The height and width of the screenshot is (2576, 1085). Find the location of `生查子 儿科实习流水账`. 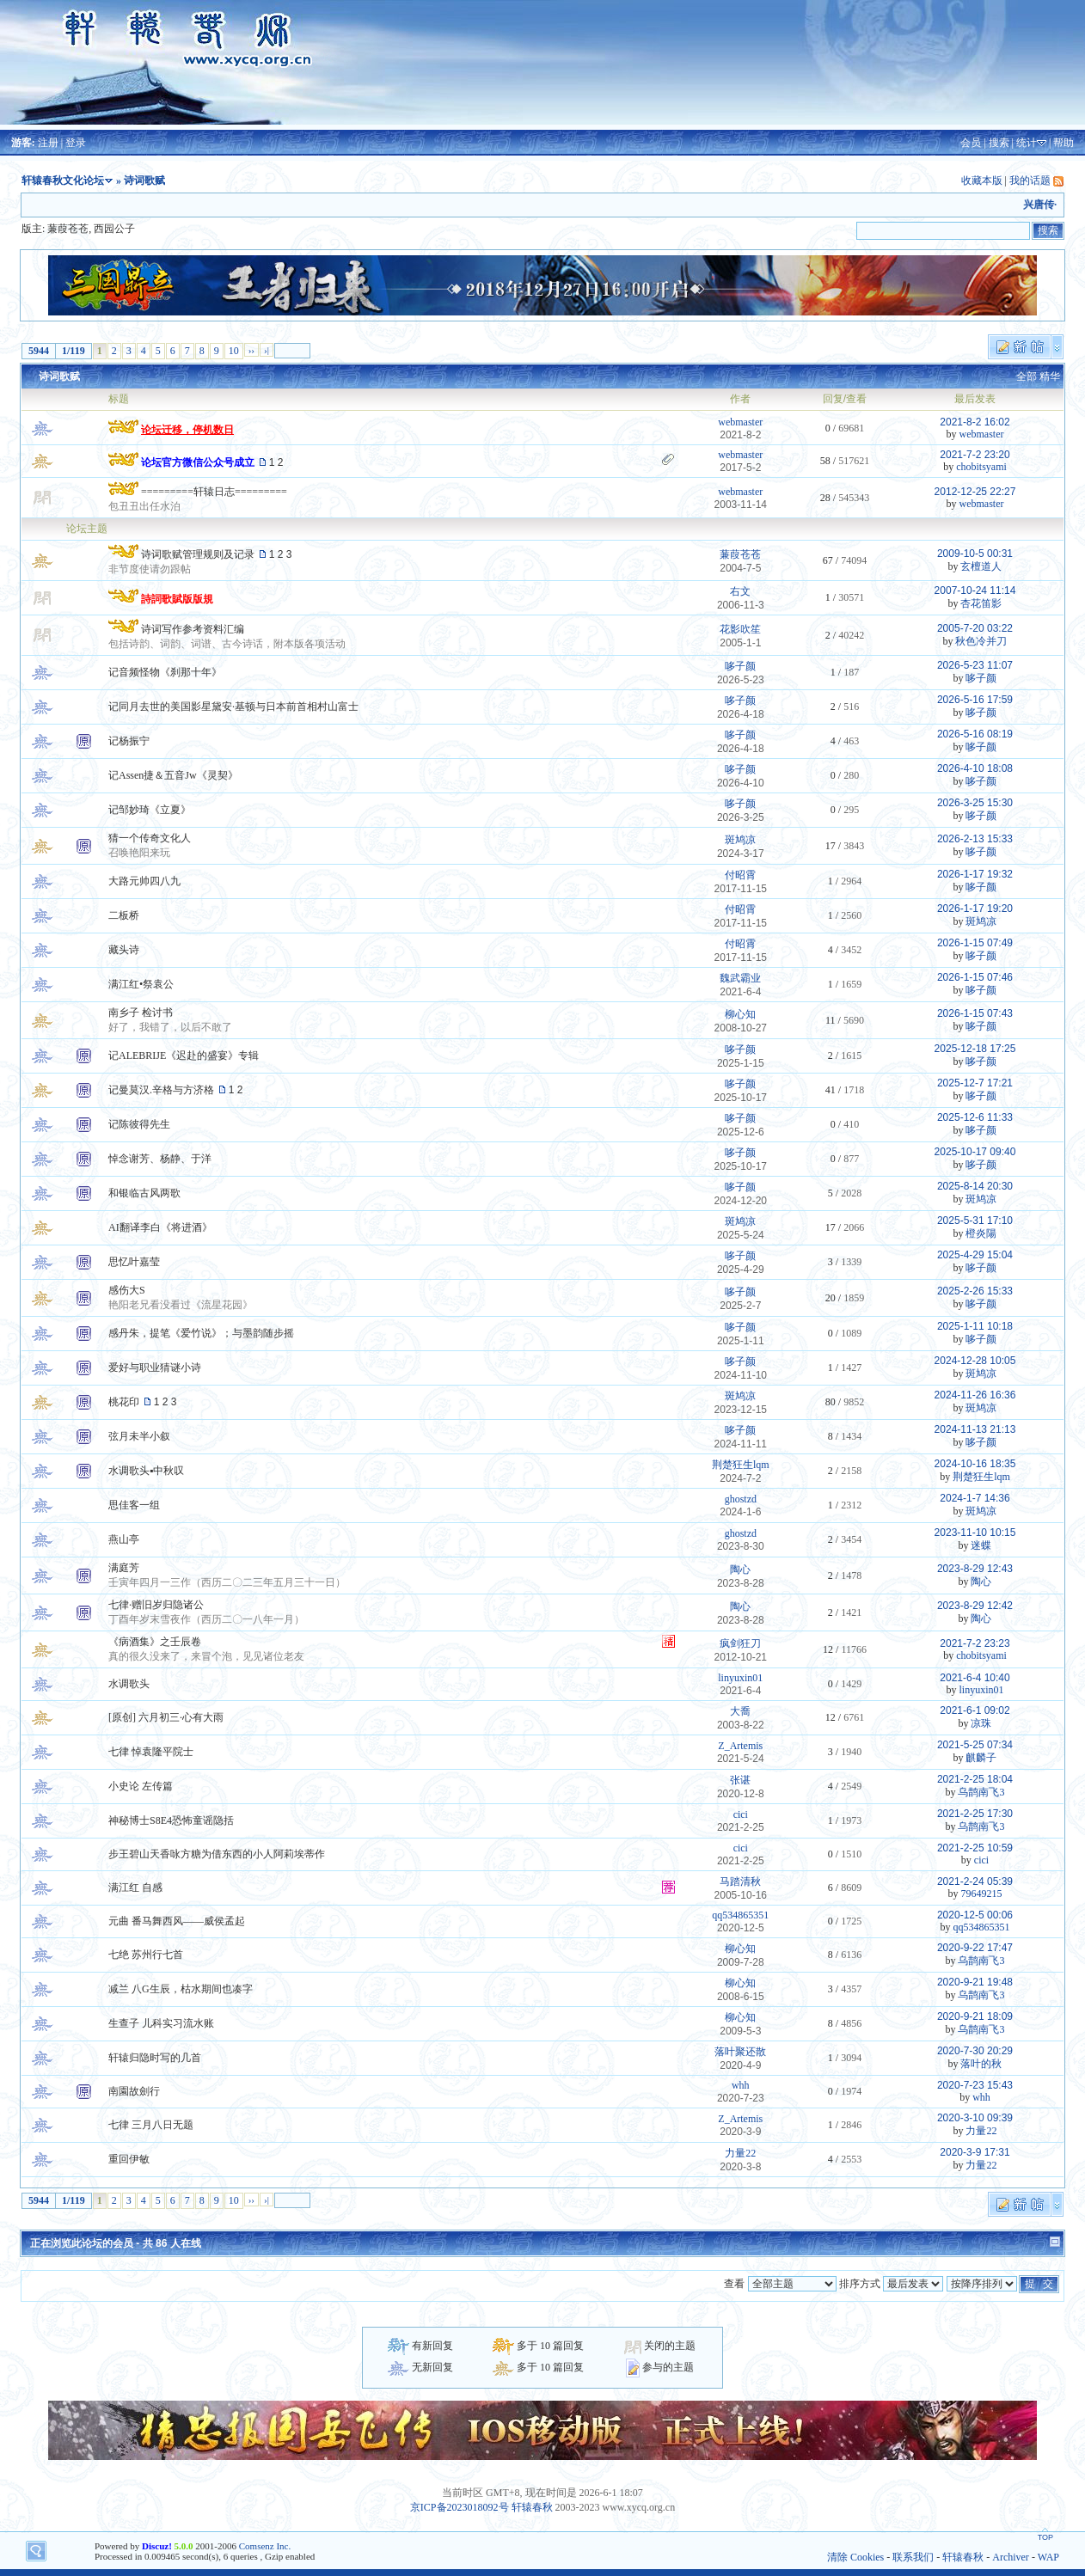

生查子 儿科实习流水账 is located at coordinates (161, 2023).